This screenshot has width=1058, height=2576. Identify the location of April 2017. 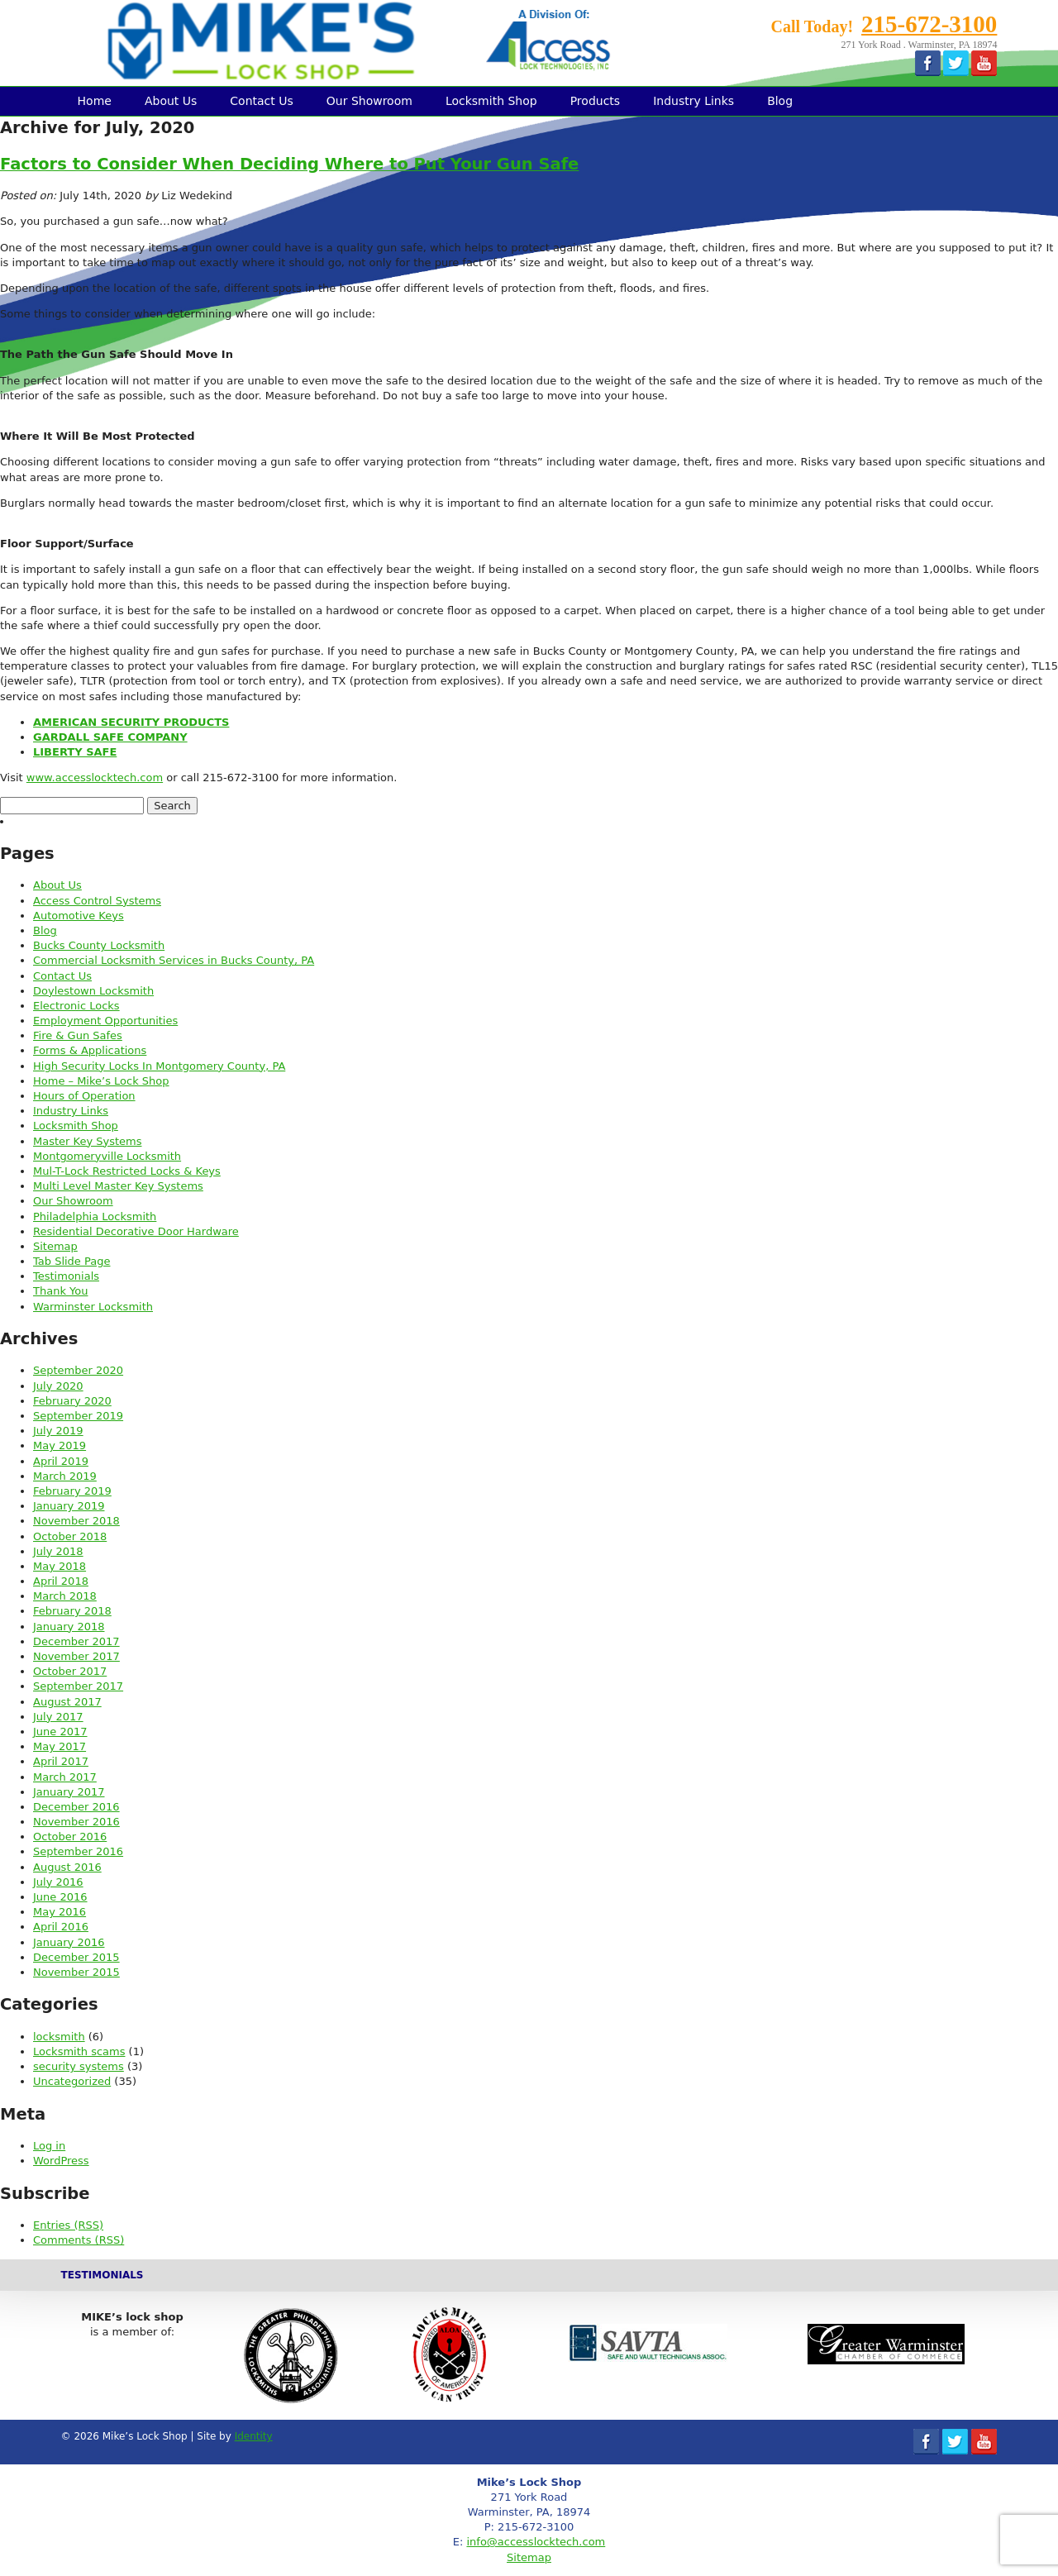
(60, 1761).